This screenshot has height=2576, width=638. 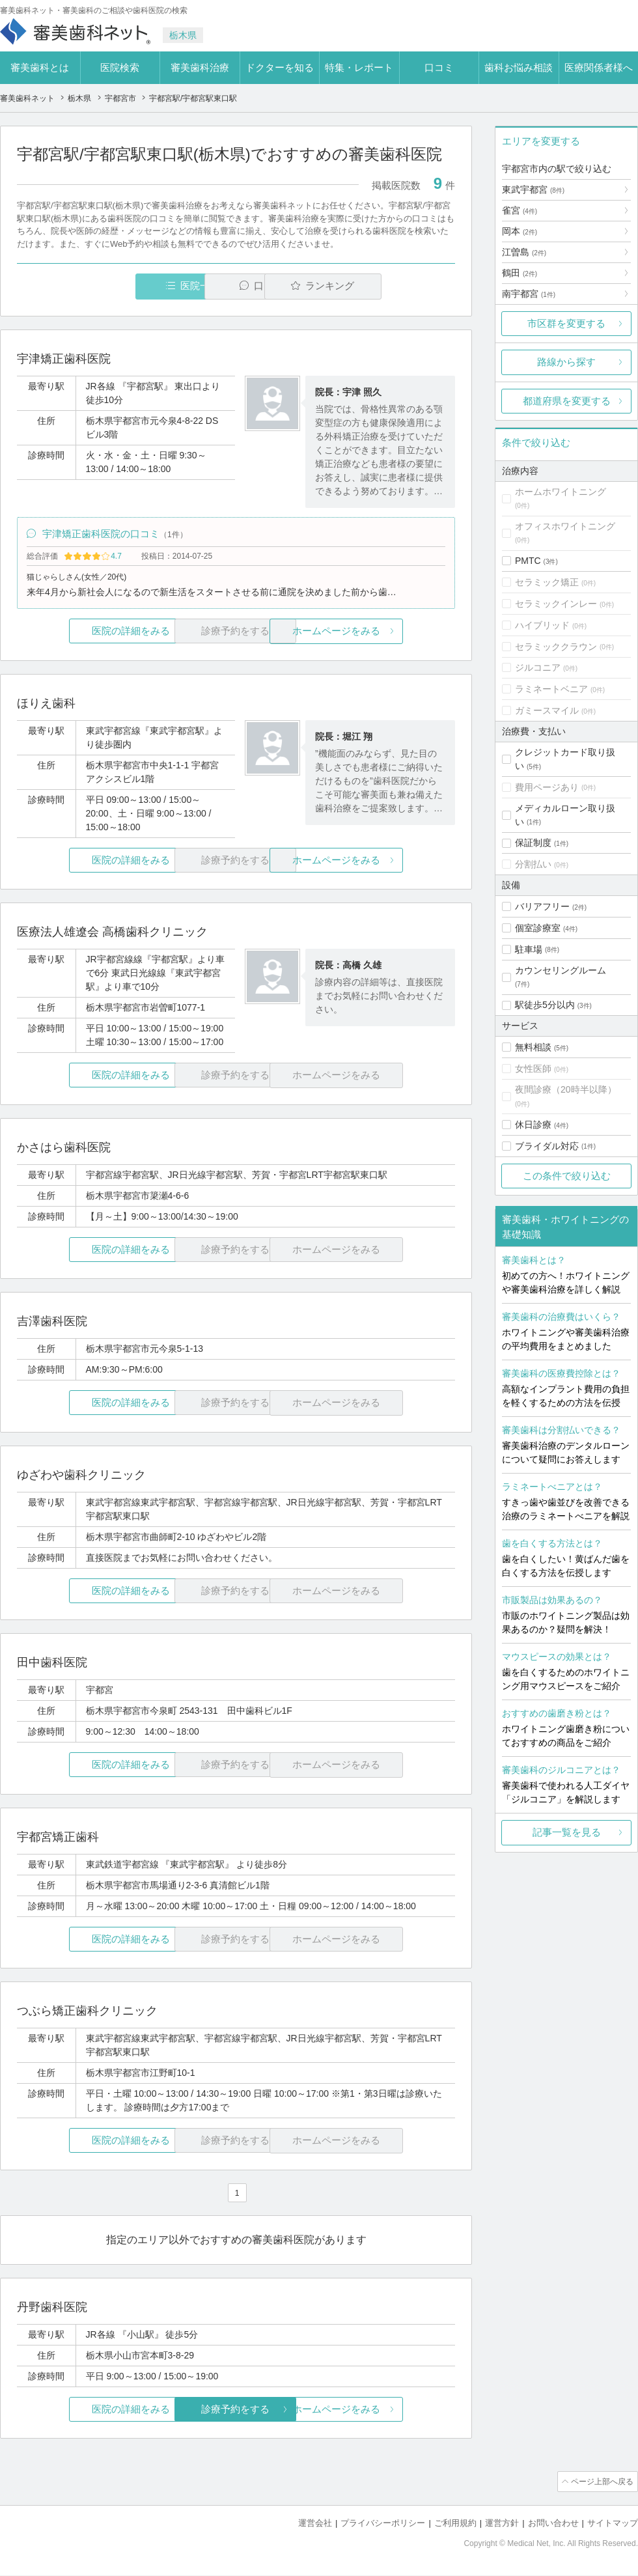 What do you see at coordinates (315, 2524) in the screenshot?
I see `運営会社` at bounding box center [315, 2524].